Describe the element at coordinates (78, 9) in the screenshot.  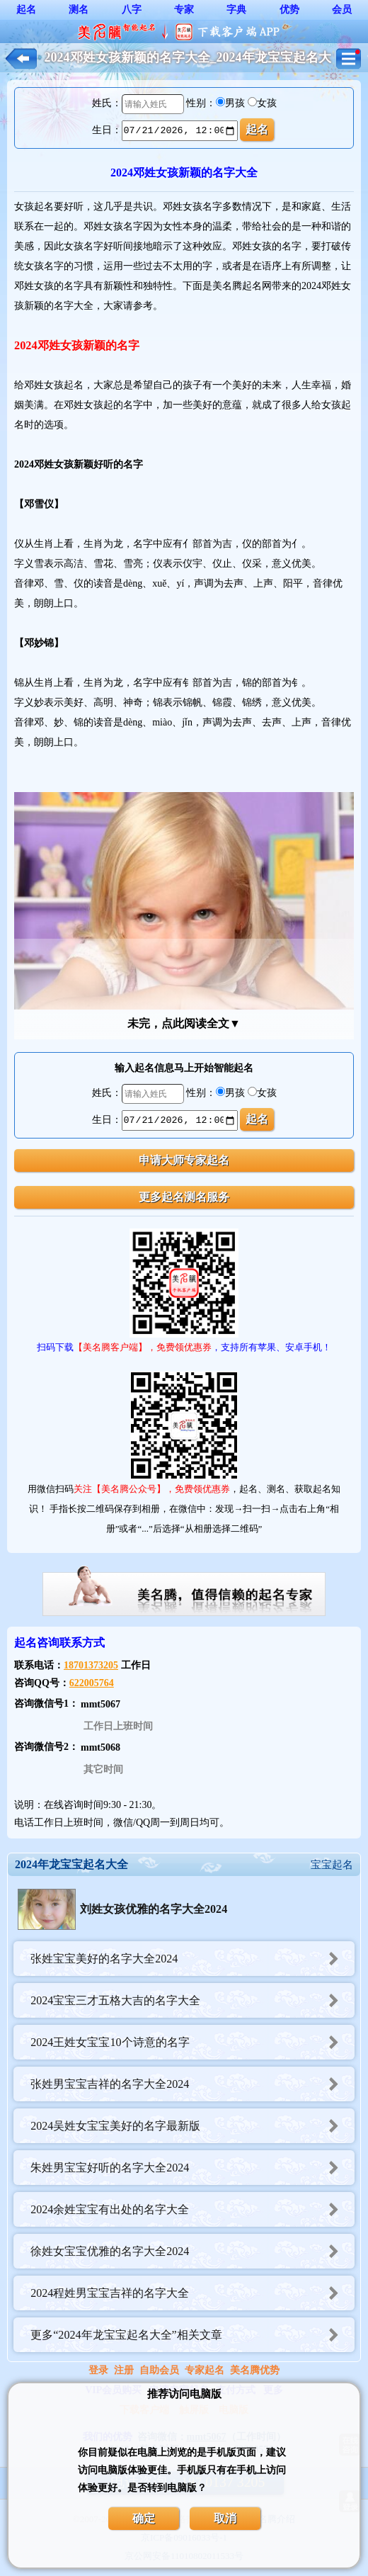
I see `测名` at that location.